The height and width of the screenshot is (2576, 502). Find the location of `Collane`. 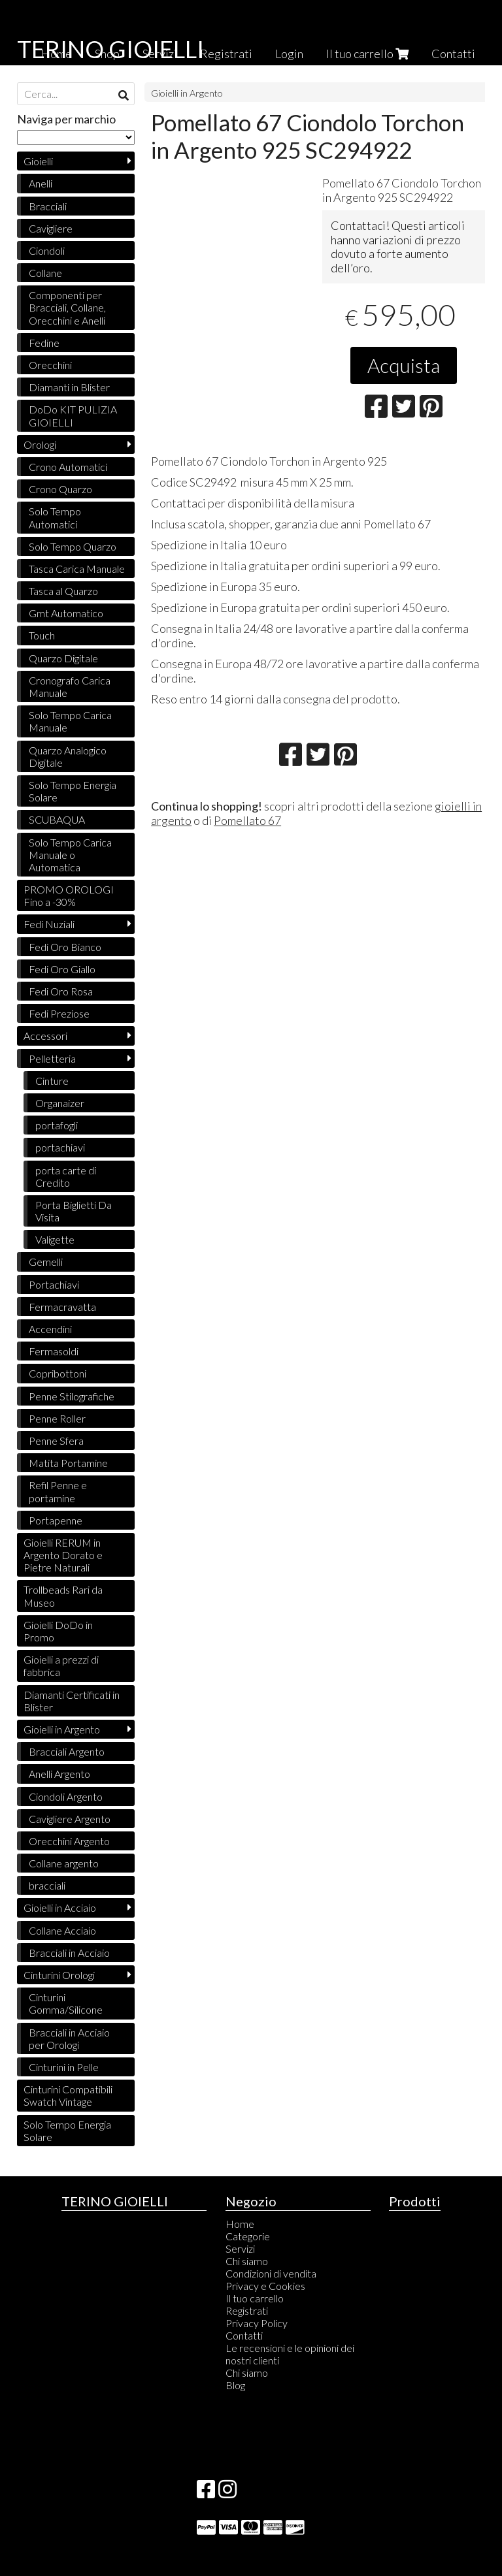

Collane is located at coordinates (45, 272).